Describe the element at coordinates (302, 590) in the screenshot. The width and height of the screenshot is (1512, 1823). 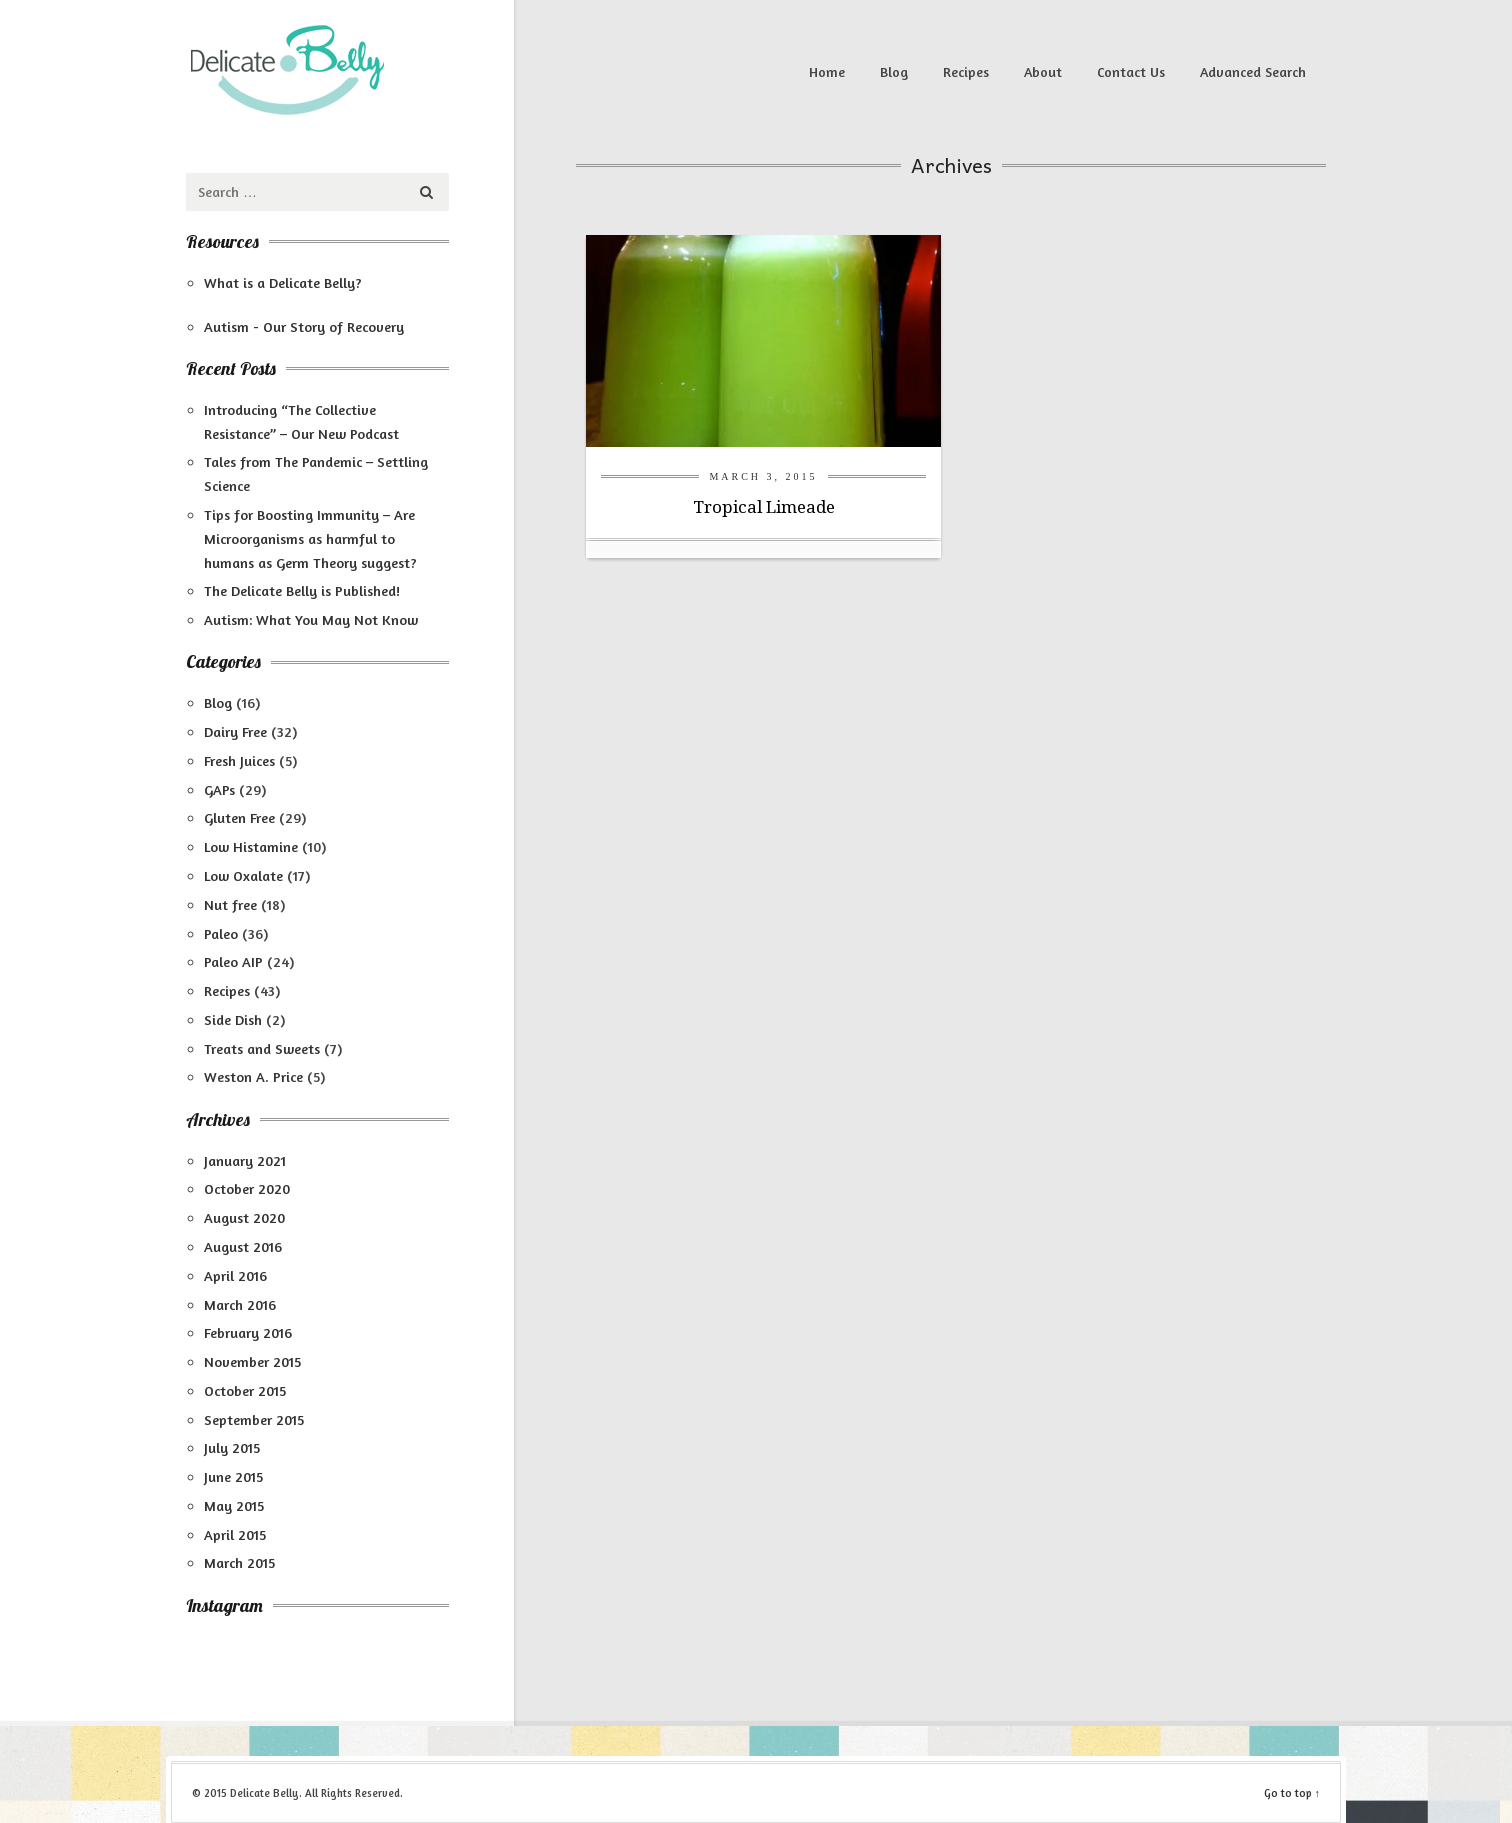
I see `The Delicate Belly is Published!` at that location.